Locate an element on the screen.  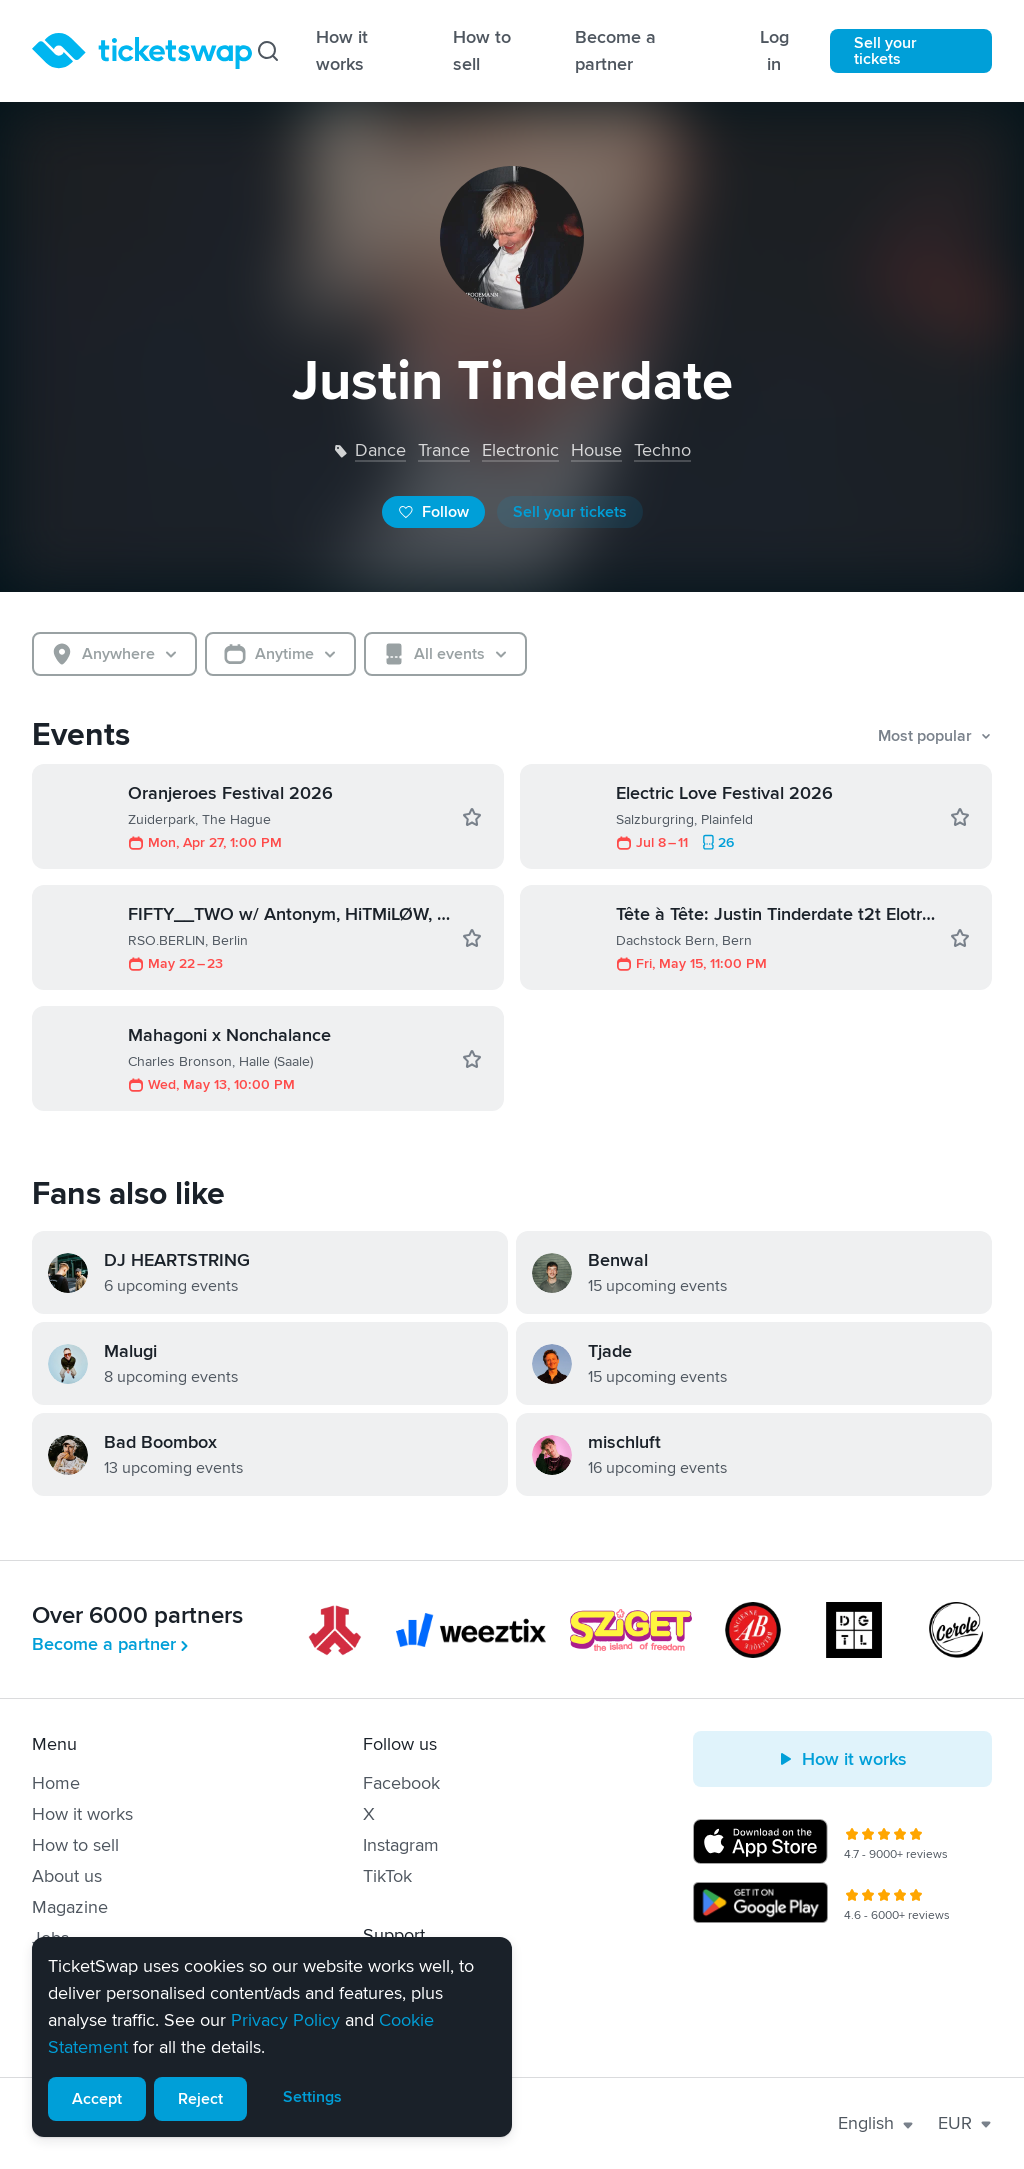
techno is located at coordinates (662, 450).